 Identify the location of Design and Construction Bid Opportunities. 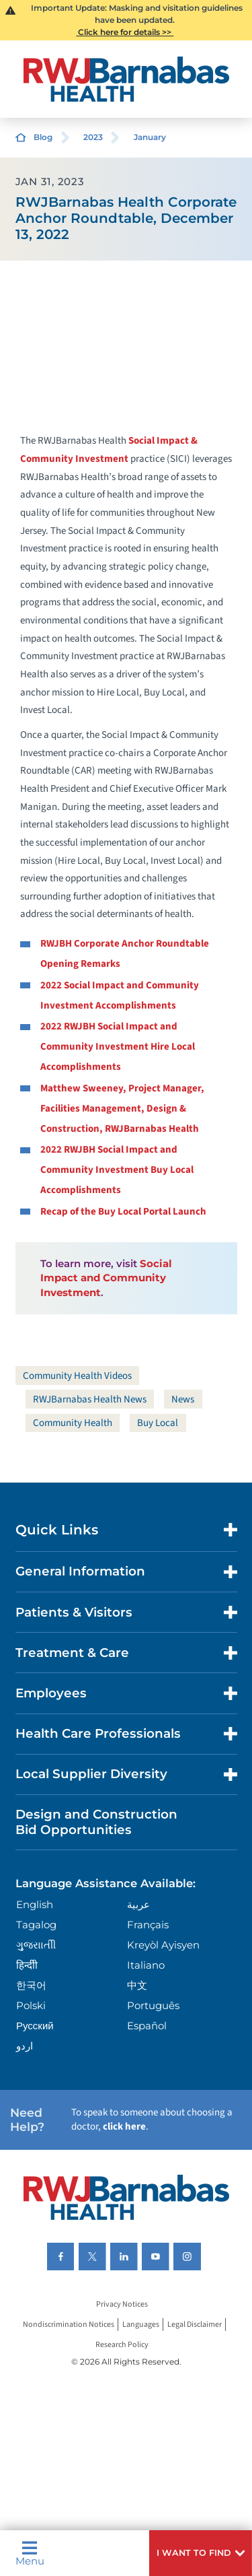
(96, 1821).